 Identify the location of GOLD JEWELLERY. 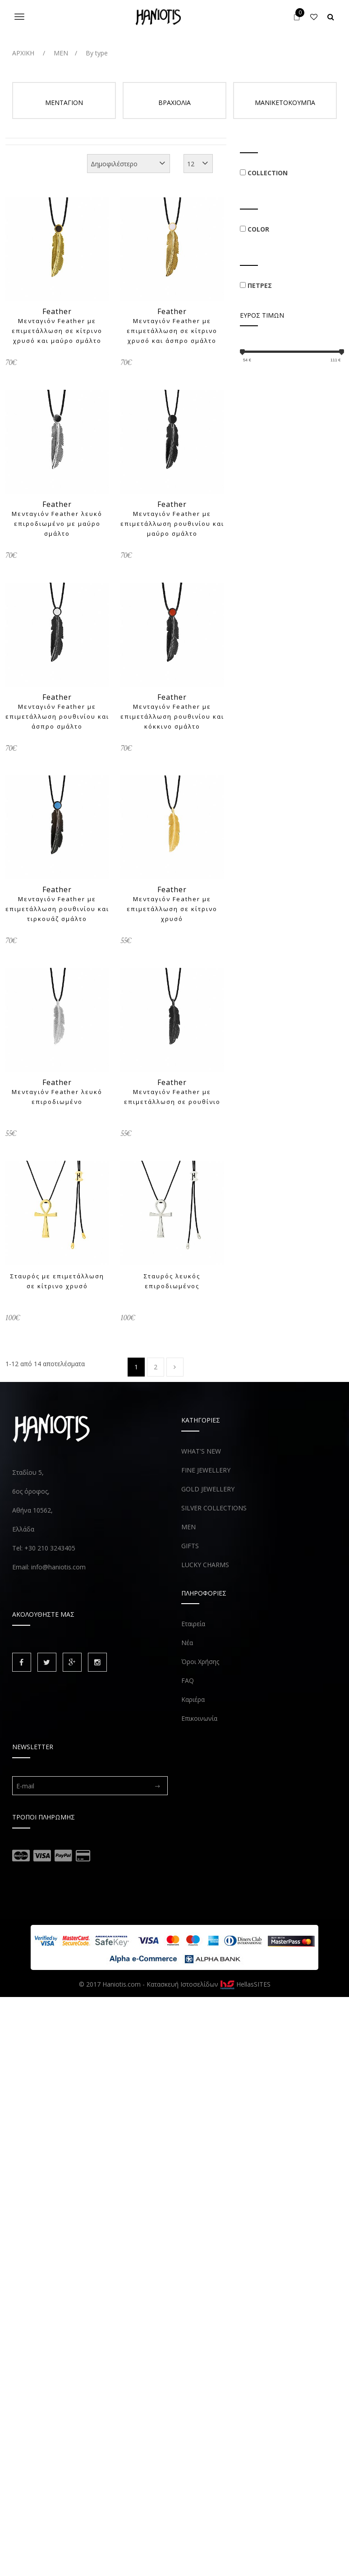
(207, 1489).